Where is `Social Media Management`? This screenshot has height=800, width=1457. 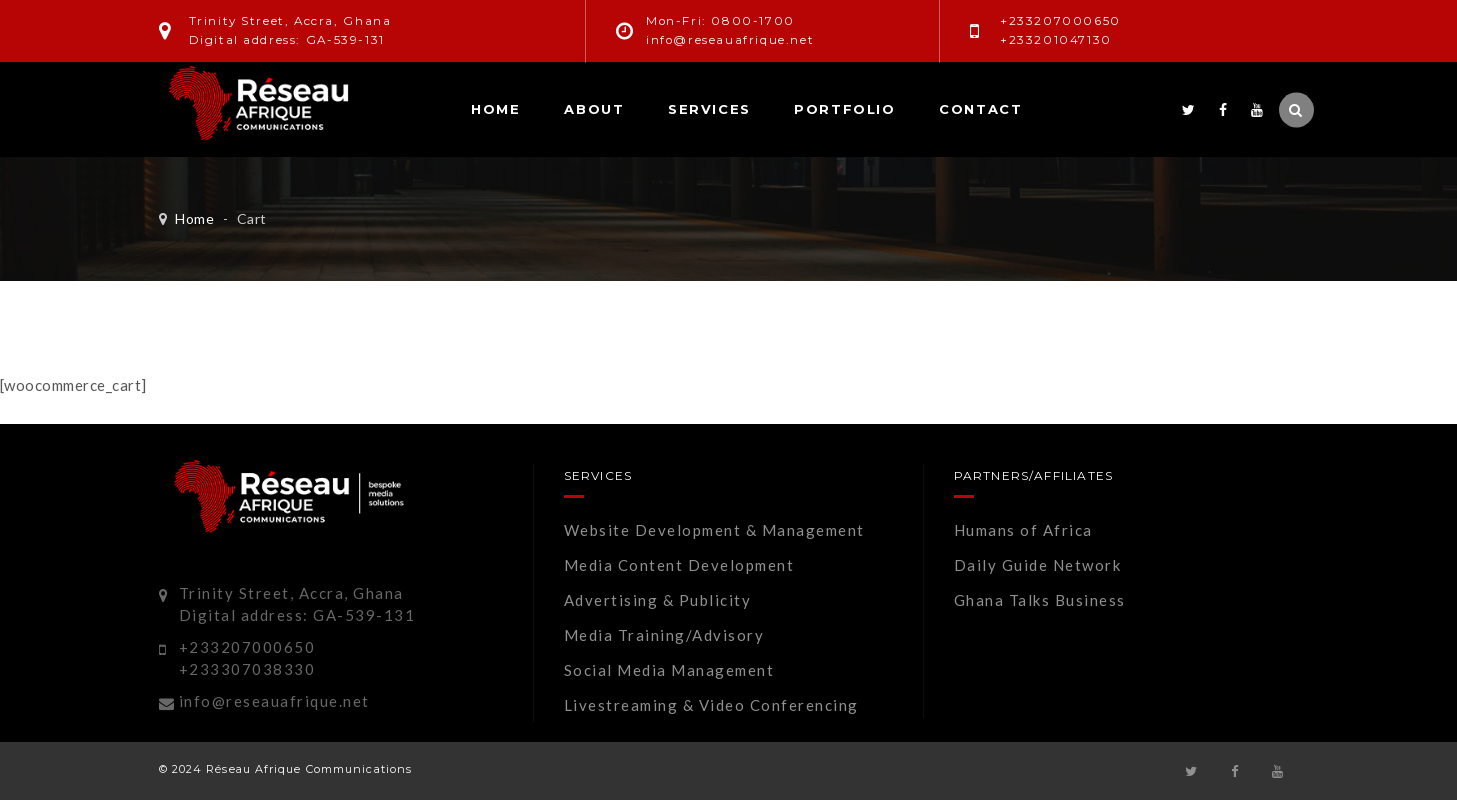
Social Media Management is located at coordinates (669, 670).